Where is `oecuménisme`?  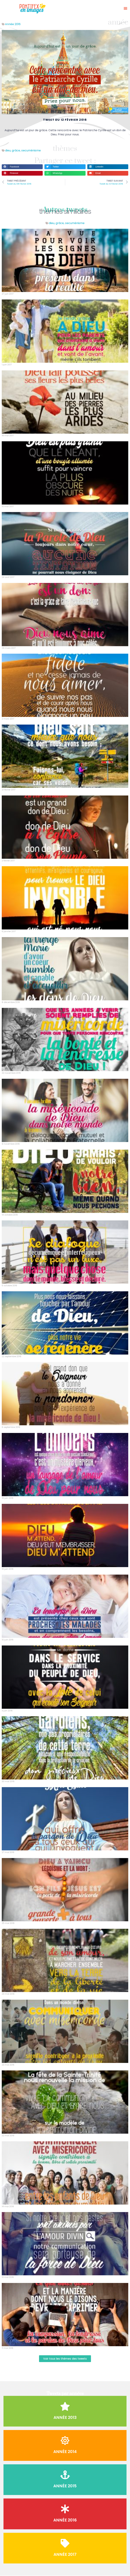
oecuménisme is located at coordinates (31, 150).